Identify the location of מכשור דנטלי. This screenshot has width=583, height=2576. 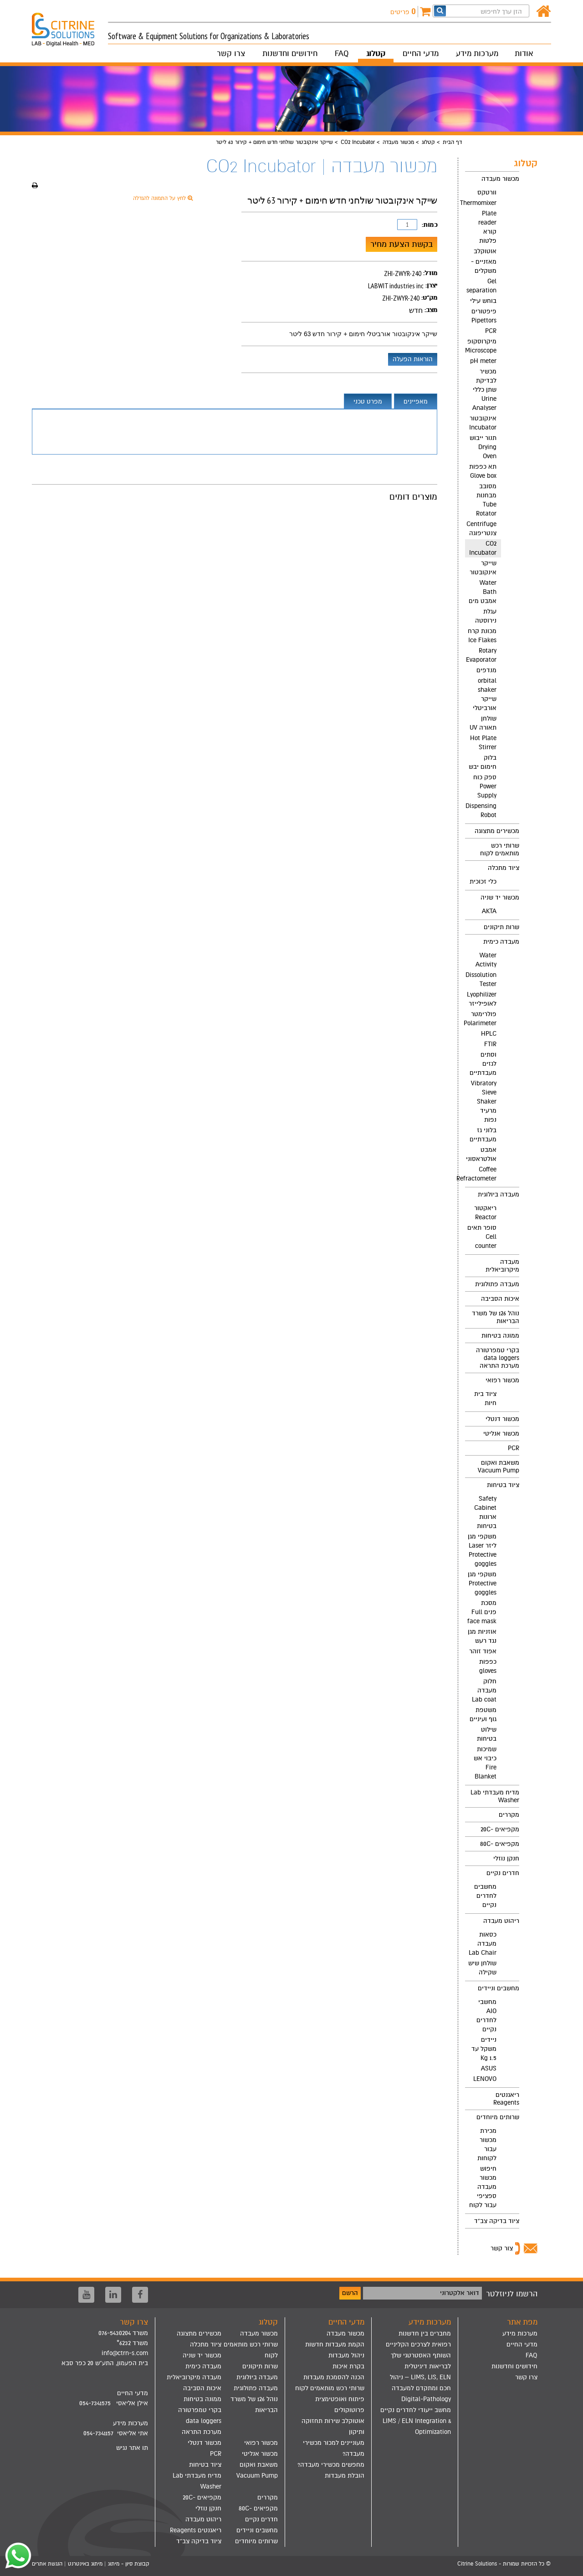
(502, 1419).